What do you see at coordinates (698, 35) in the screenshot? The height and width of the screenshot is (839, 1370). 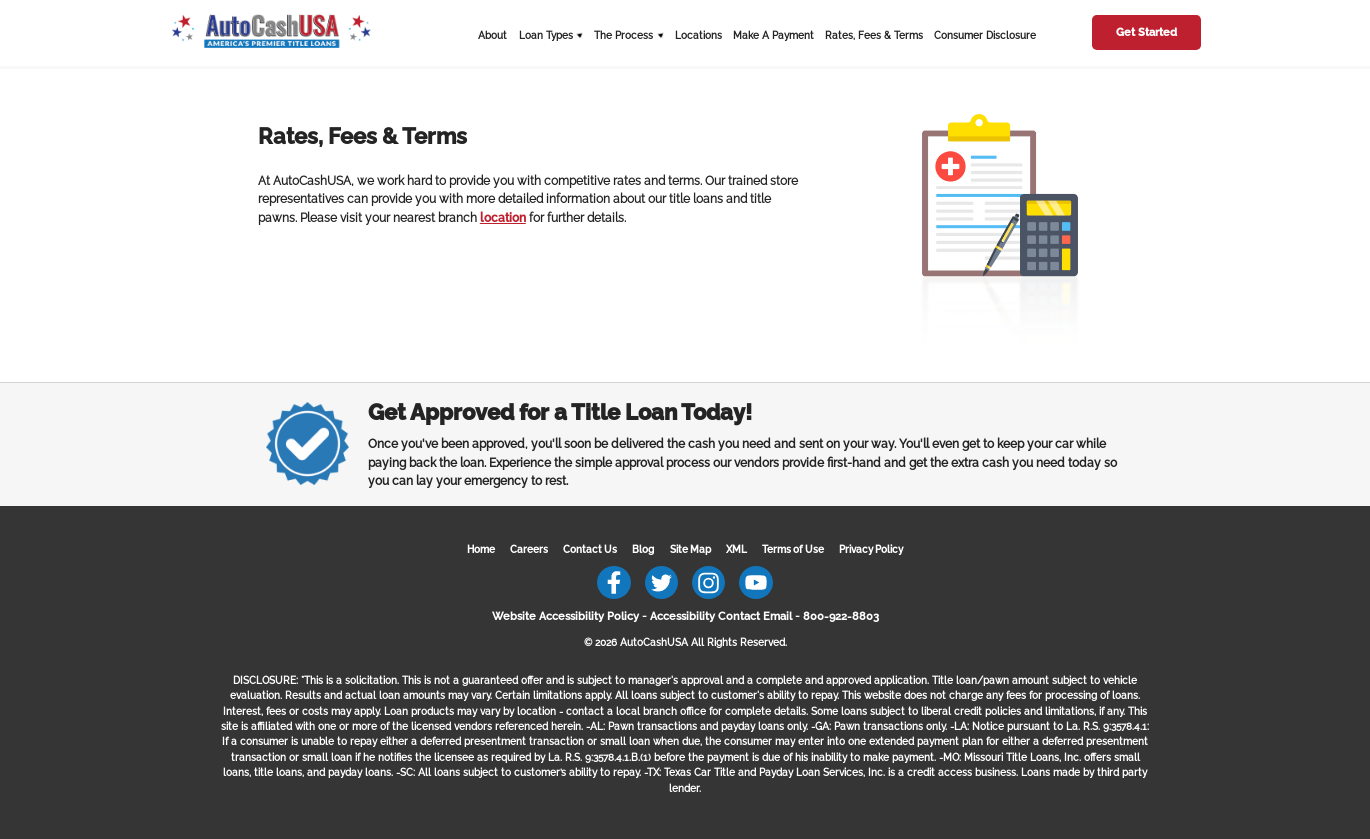 I see `Locations` at bounding box center [698, 35].